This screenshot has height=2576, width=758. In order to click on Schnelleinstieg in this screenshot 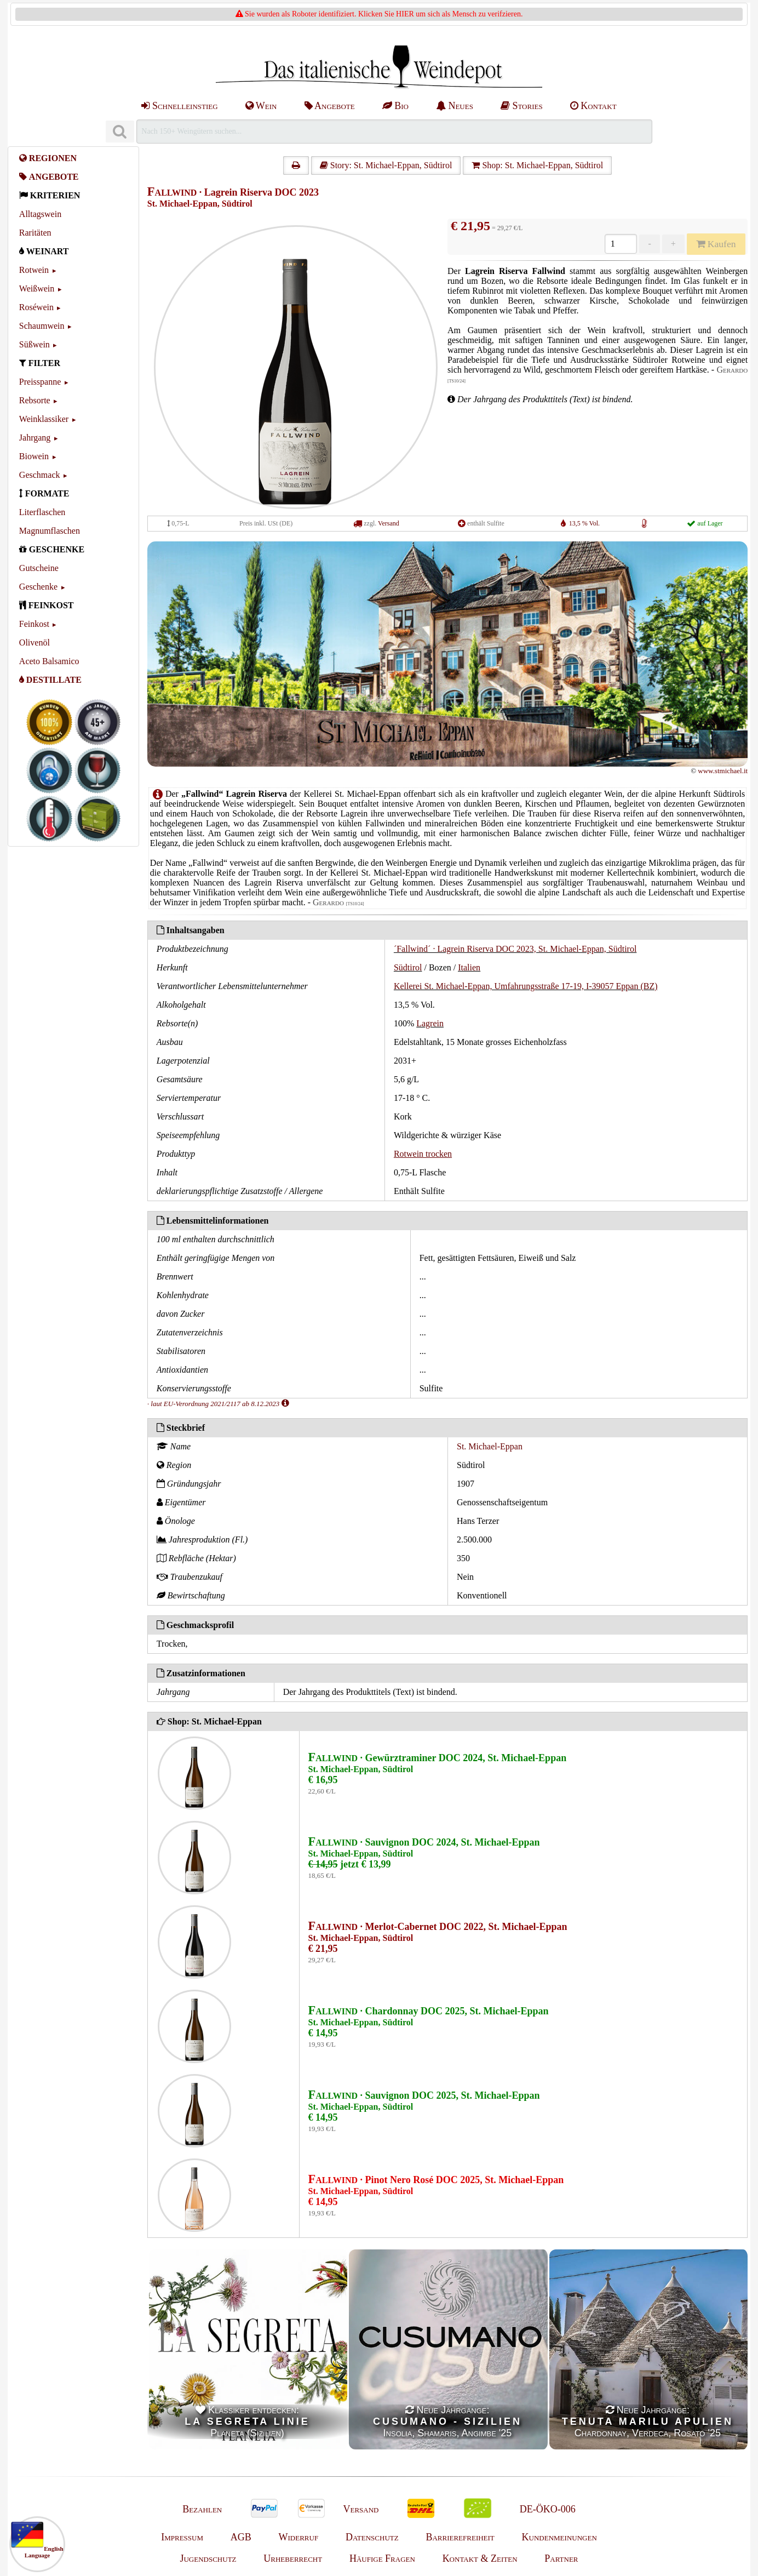, I will do `click(179, 105)`.